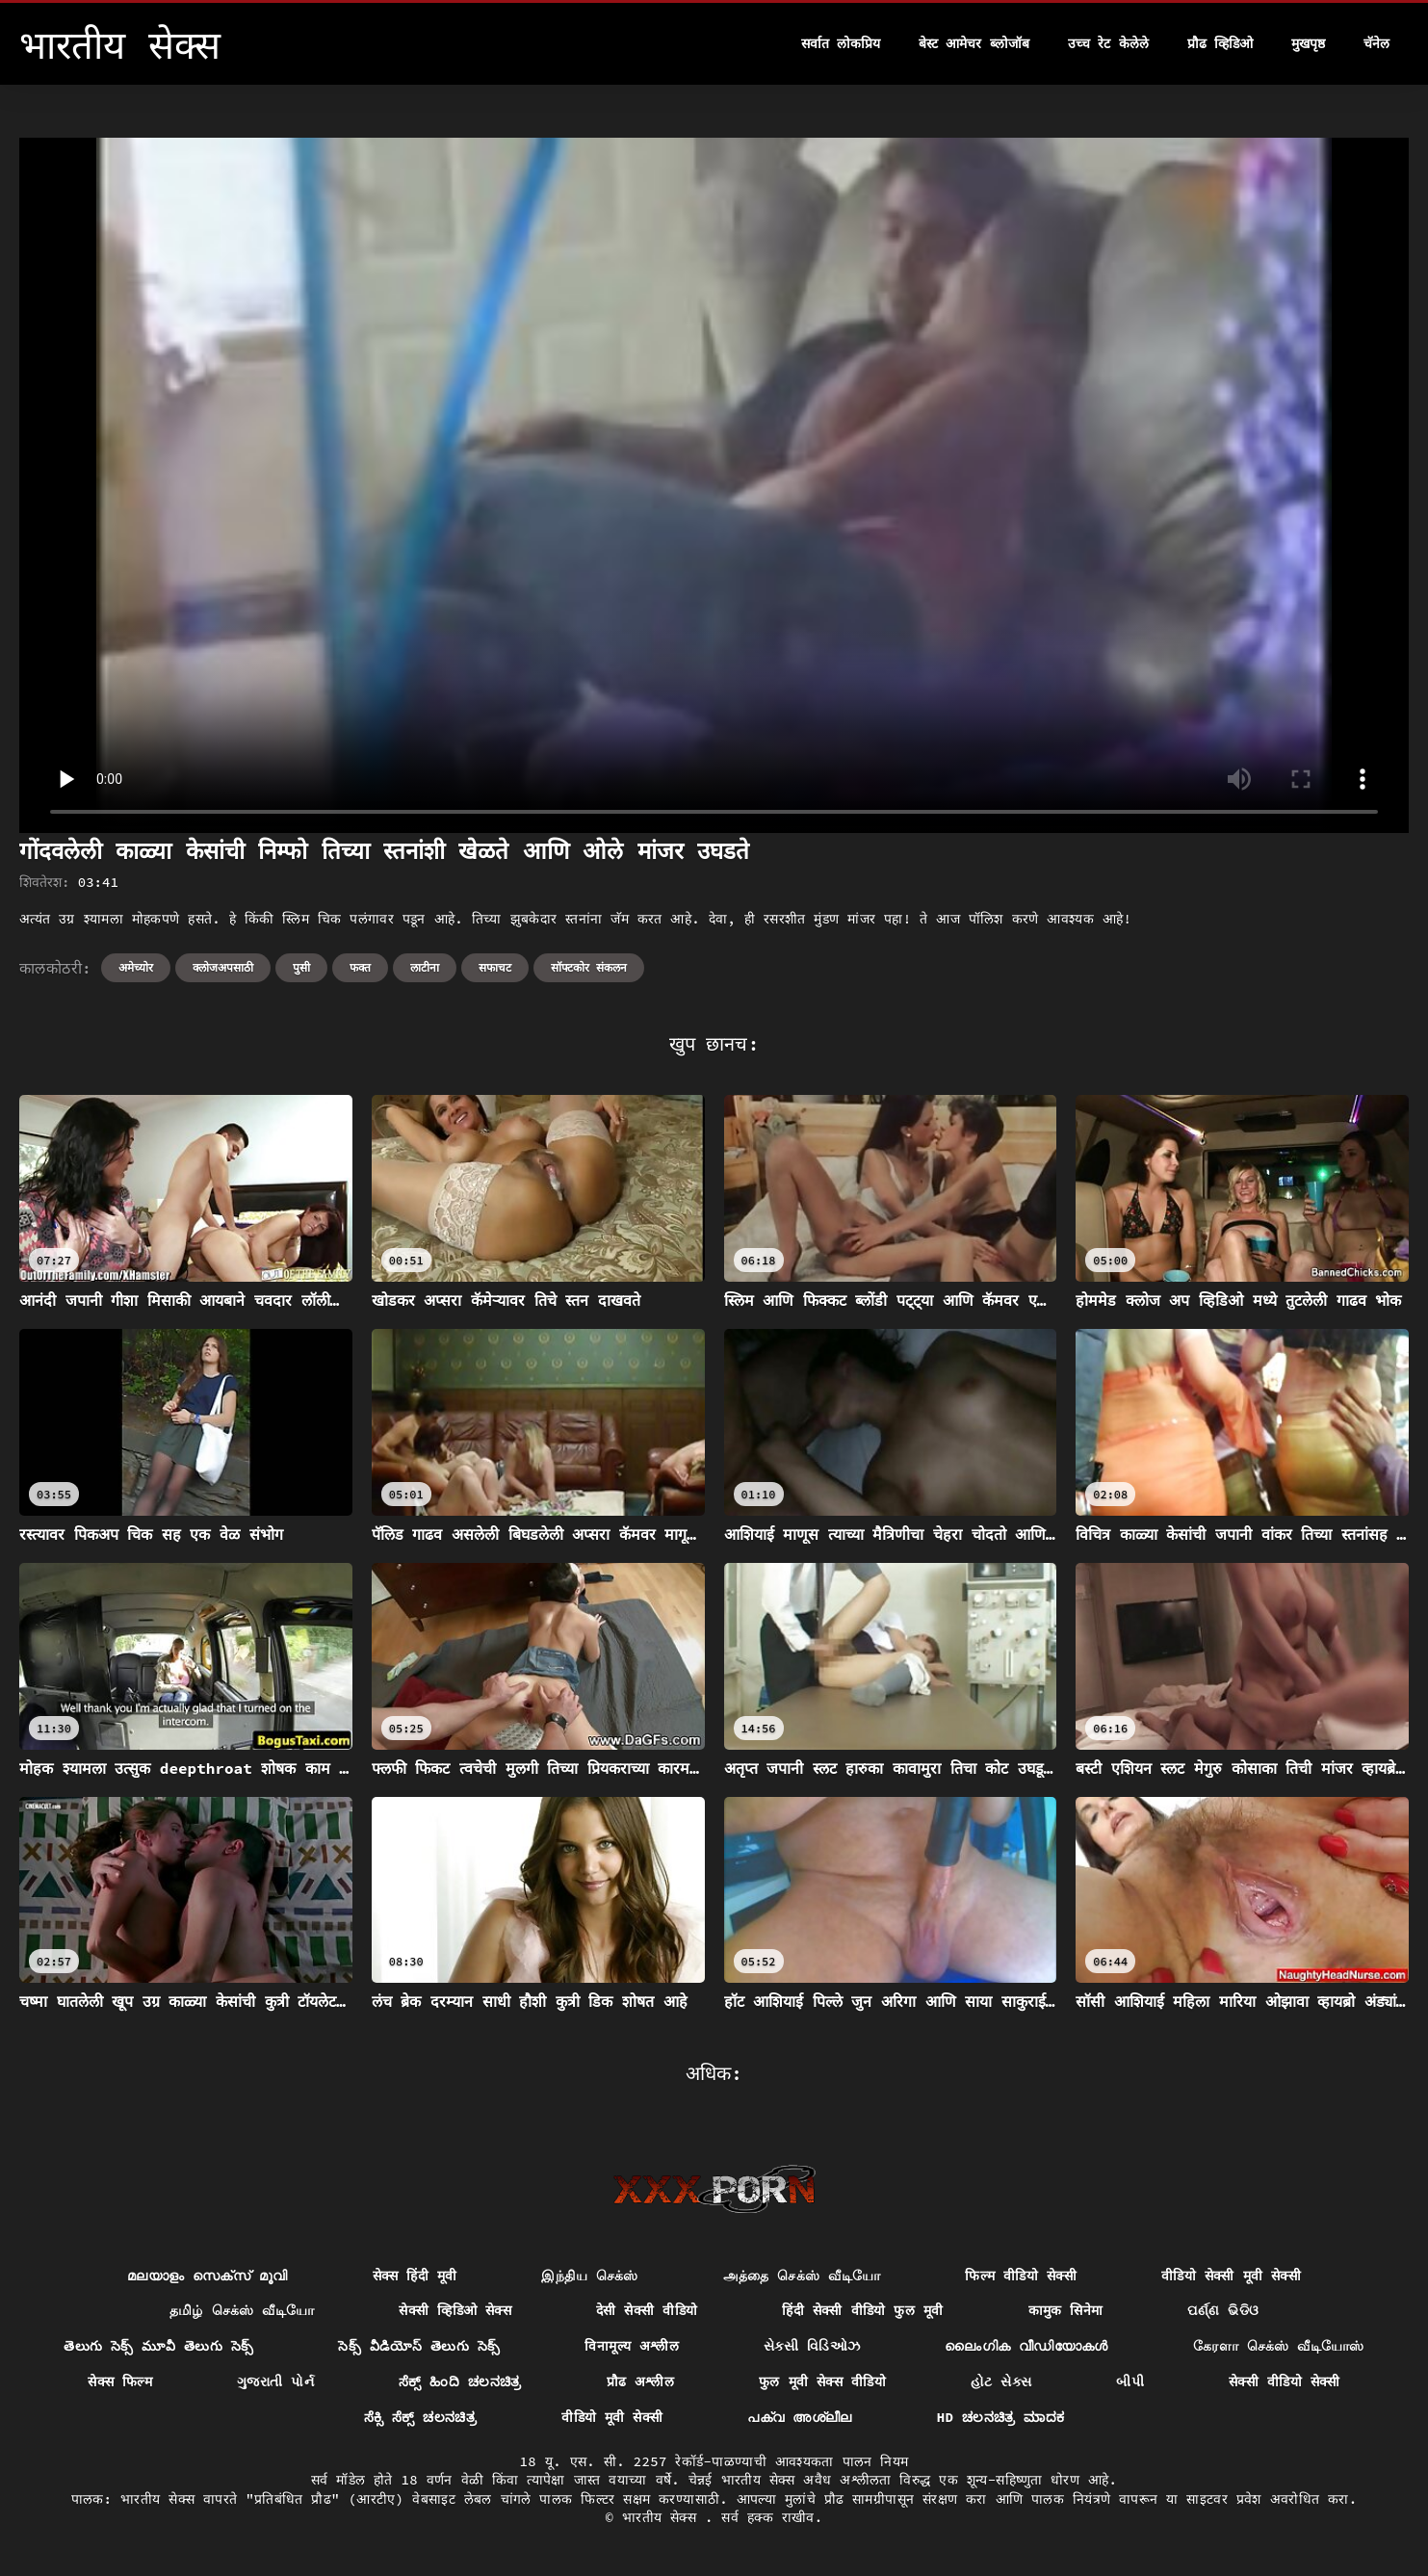 The width and height of the screenshot is (1428, 2576). Describe the element at coordinates (1001, 2381) in the screenshot. I see `હોટ સેક્સ` at that location.